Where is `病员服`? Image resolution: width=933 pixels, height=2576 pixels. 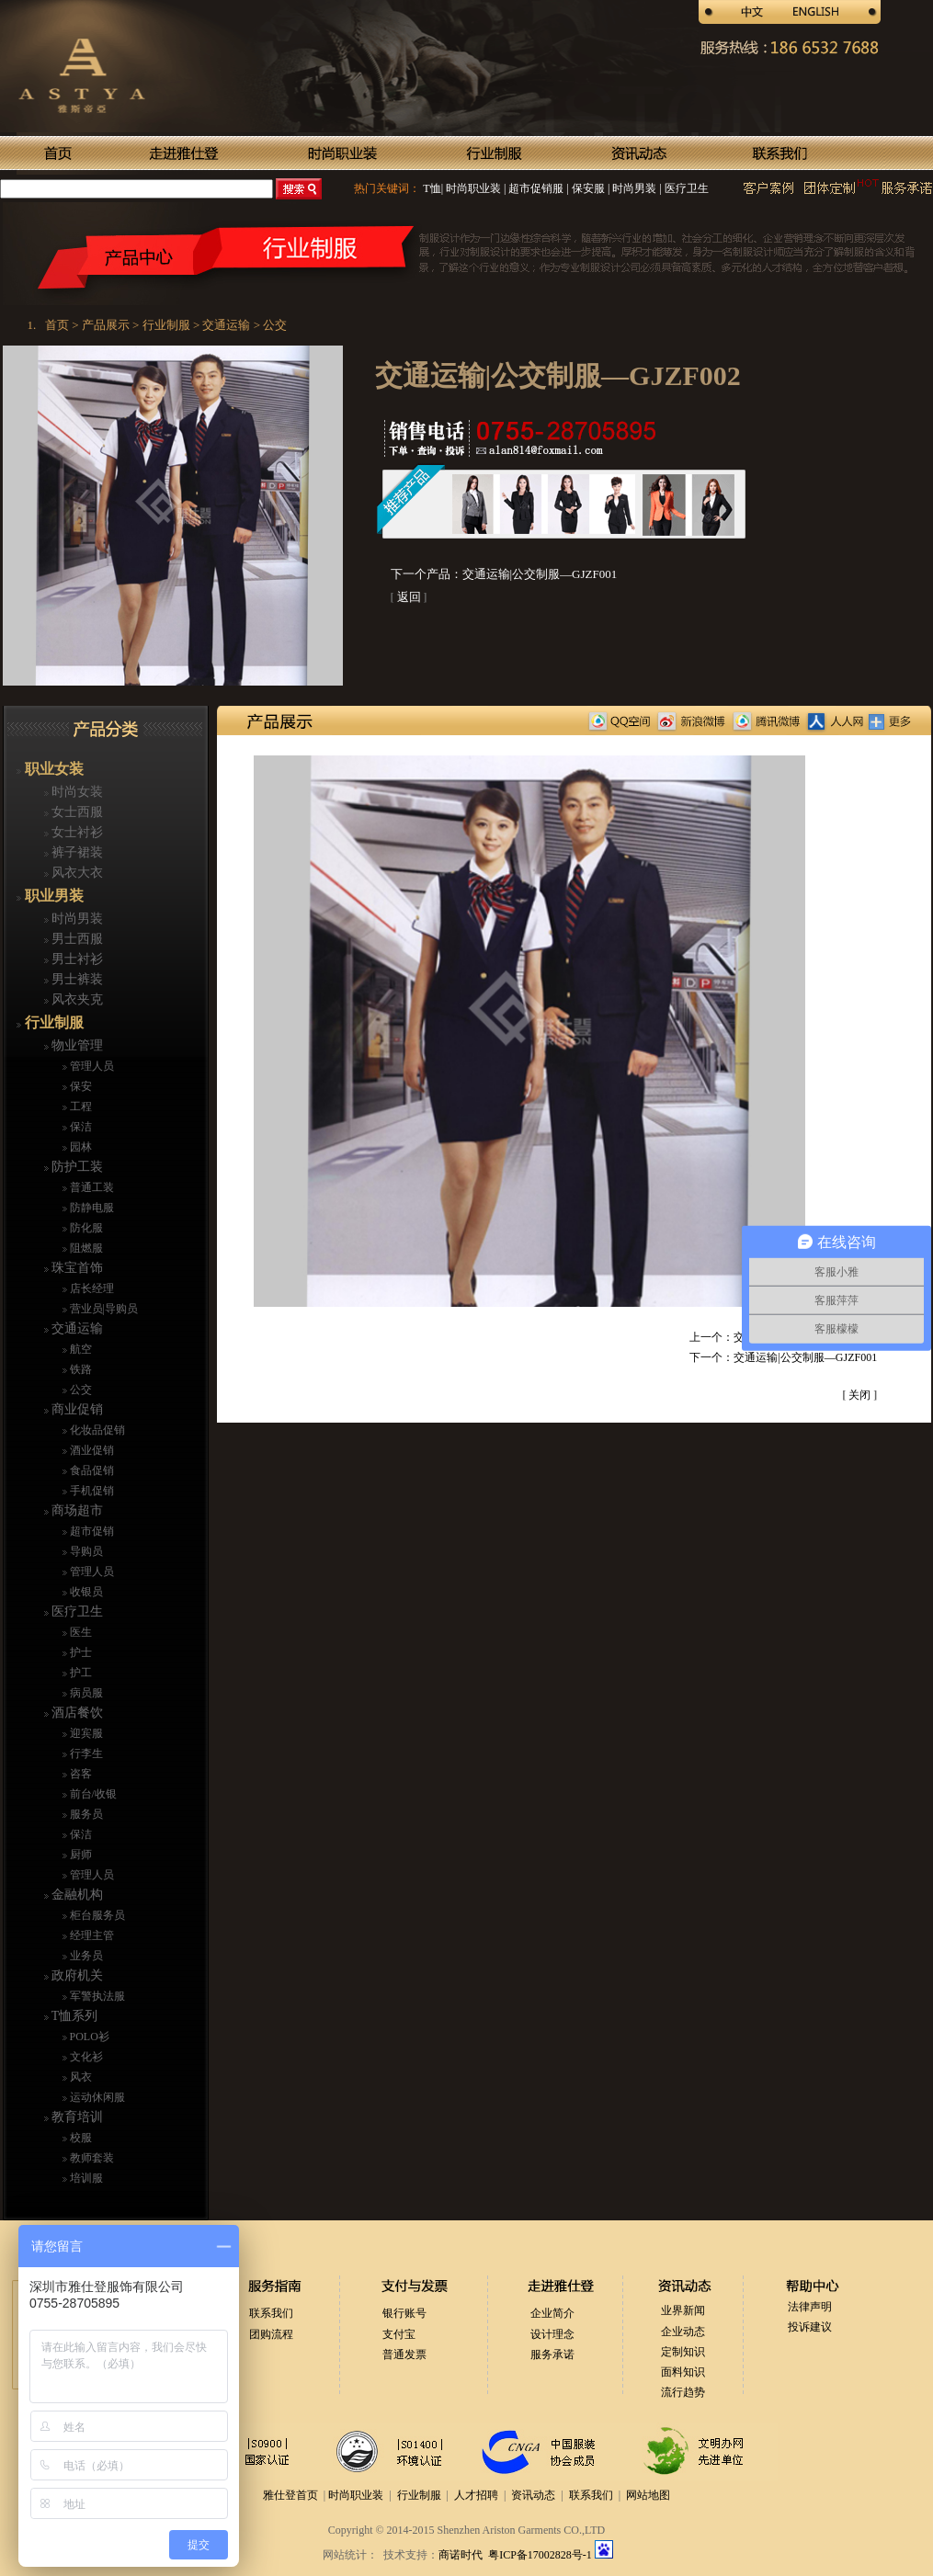
病员服 is located at coordinates (85, 1692).